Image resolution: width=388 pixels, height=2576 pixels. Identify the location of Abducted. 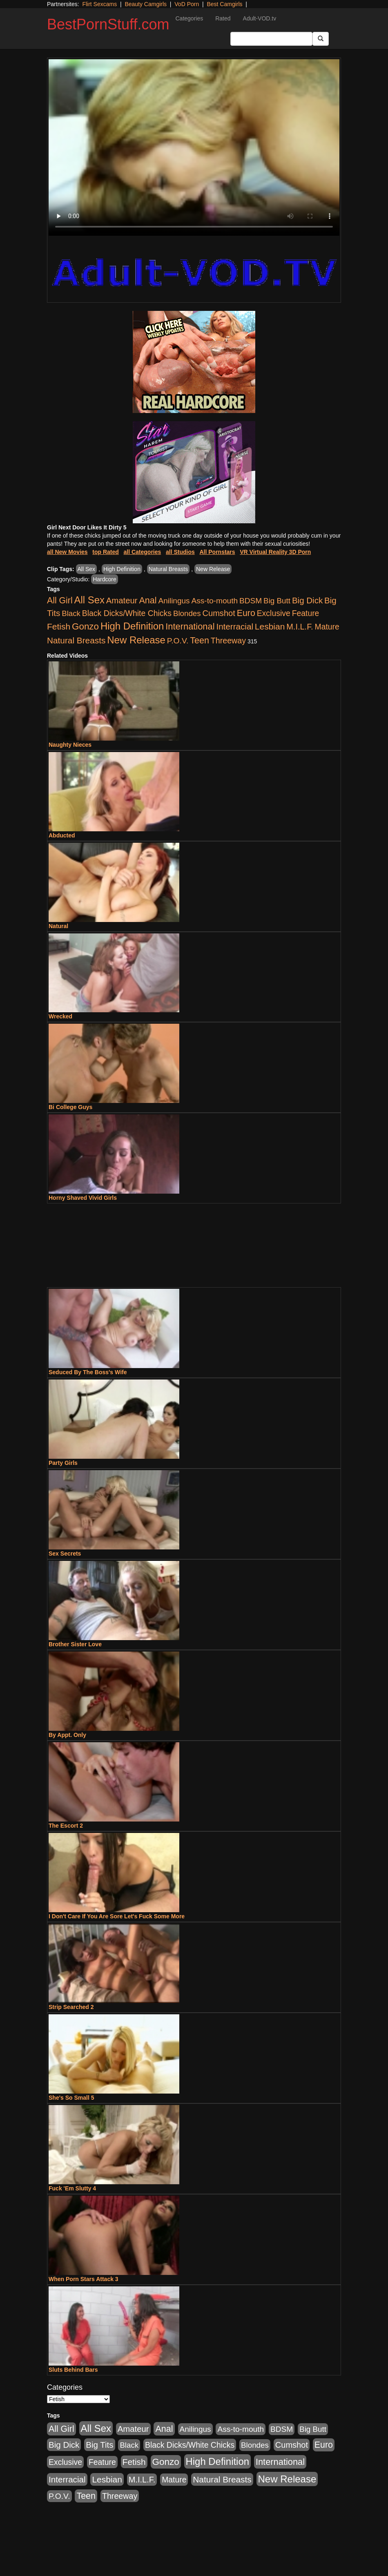
(62, 835).